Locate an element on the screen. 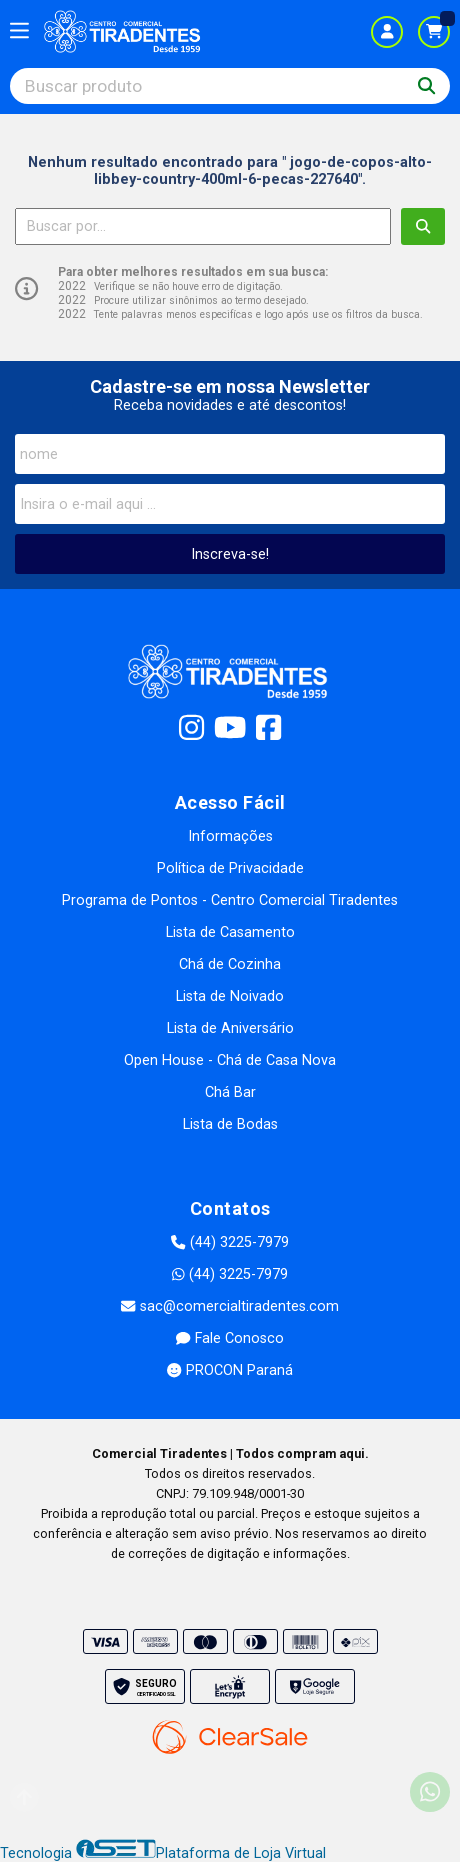  Fale Conosco is located at coordinates (229, 1338).